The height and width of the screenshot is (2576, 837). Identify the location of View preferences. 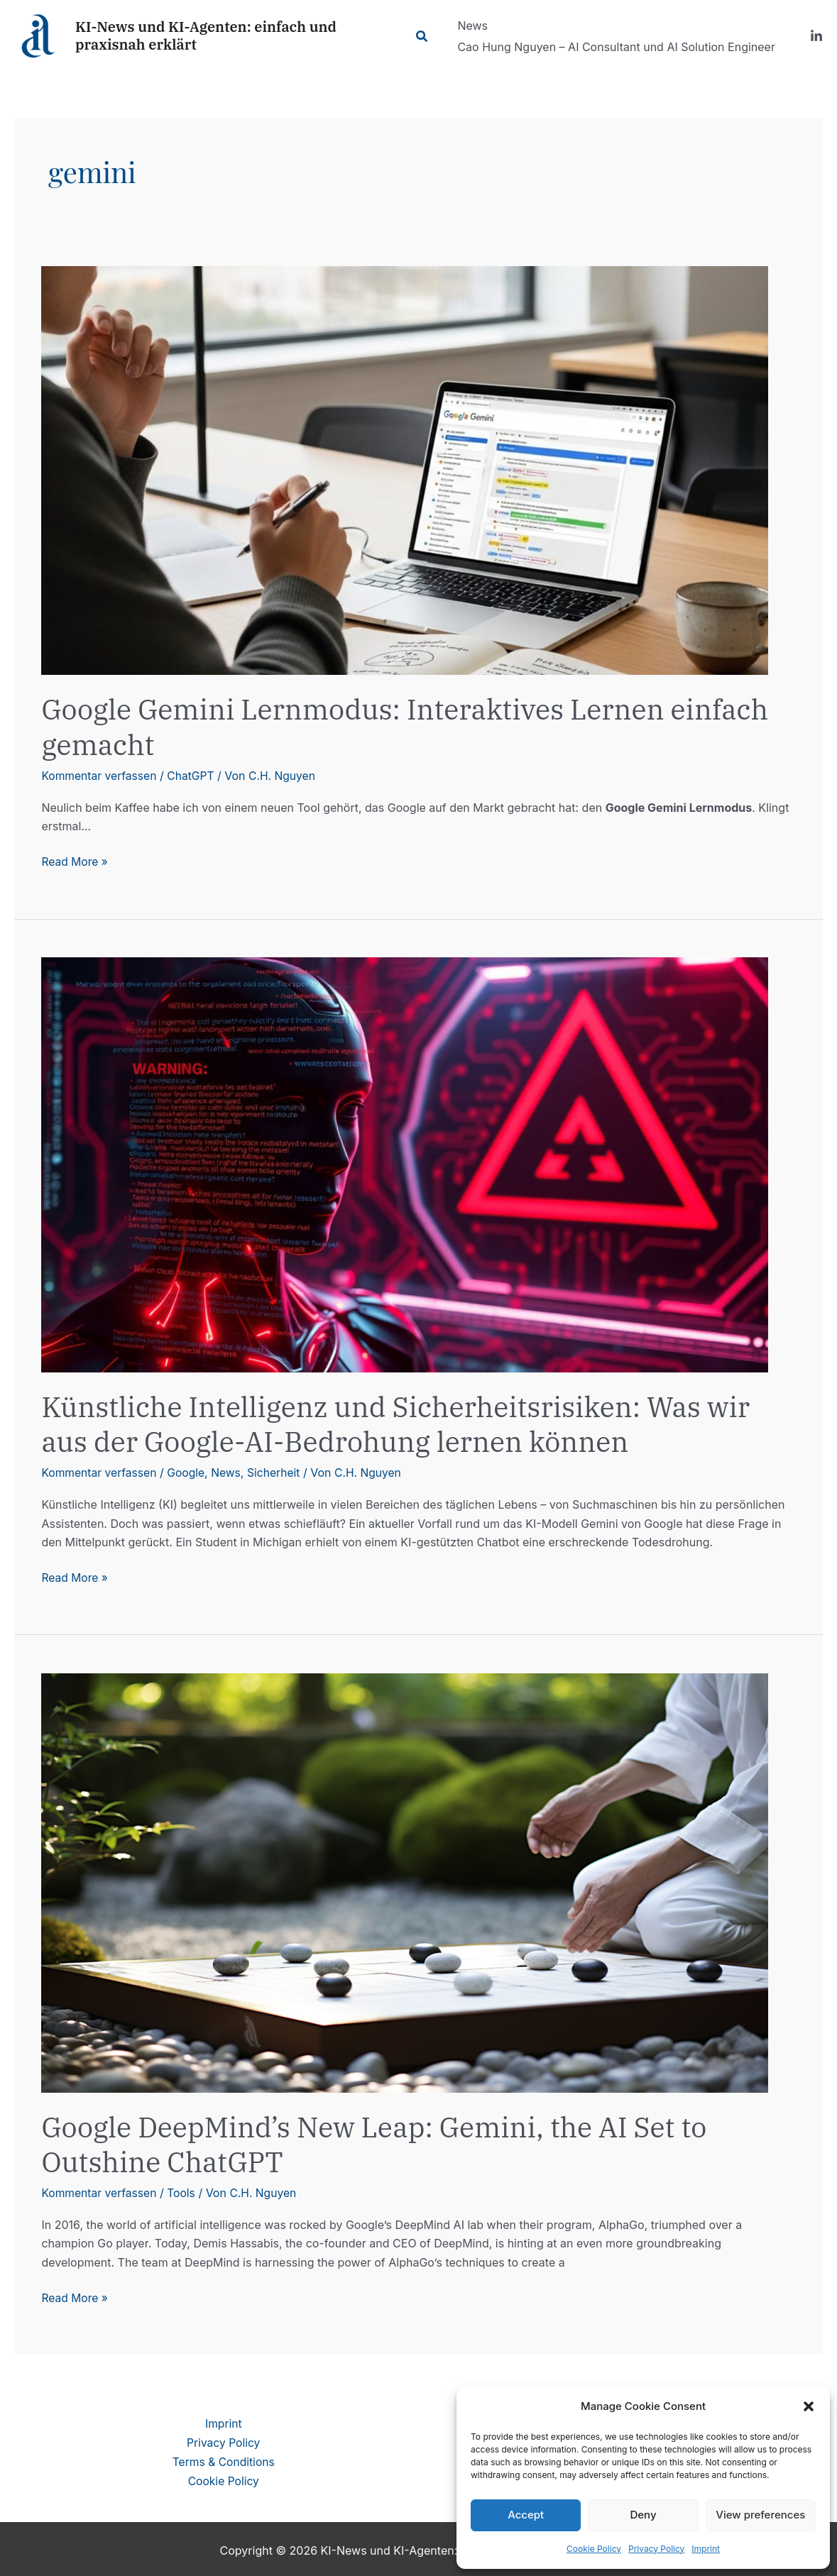
(760, 2514).